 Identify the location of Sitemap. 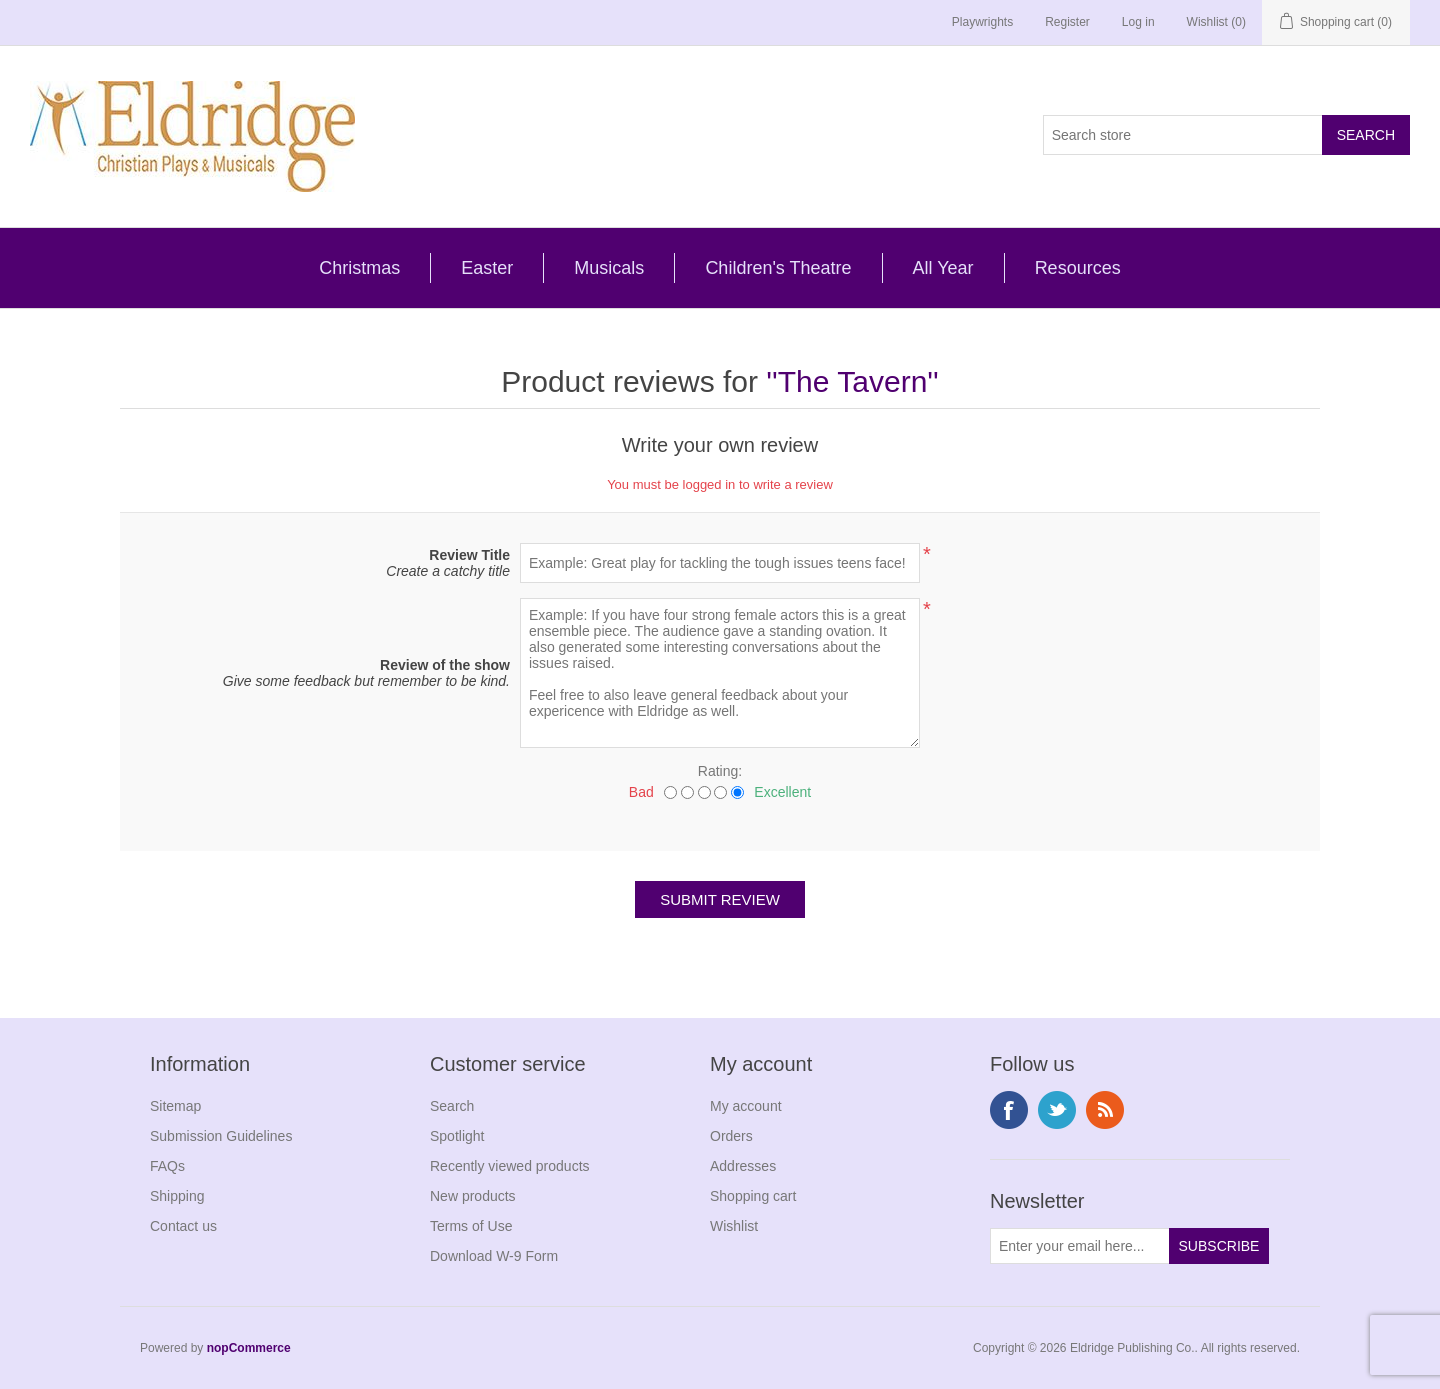
(175, 1106).